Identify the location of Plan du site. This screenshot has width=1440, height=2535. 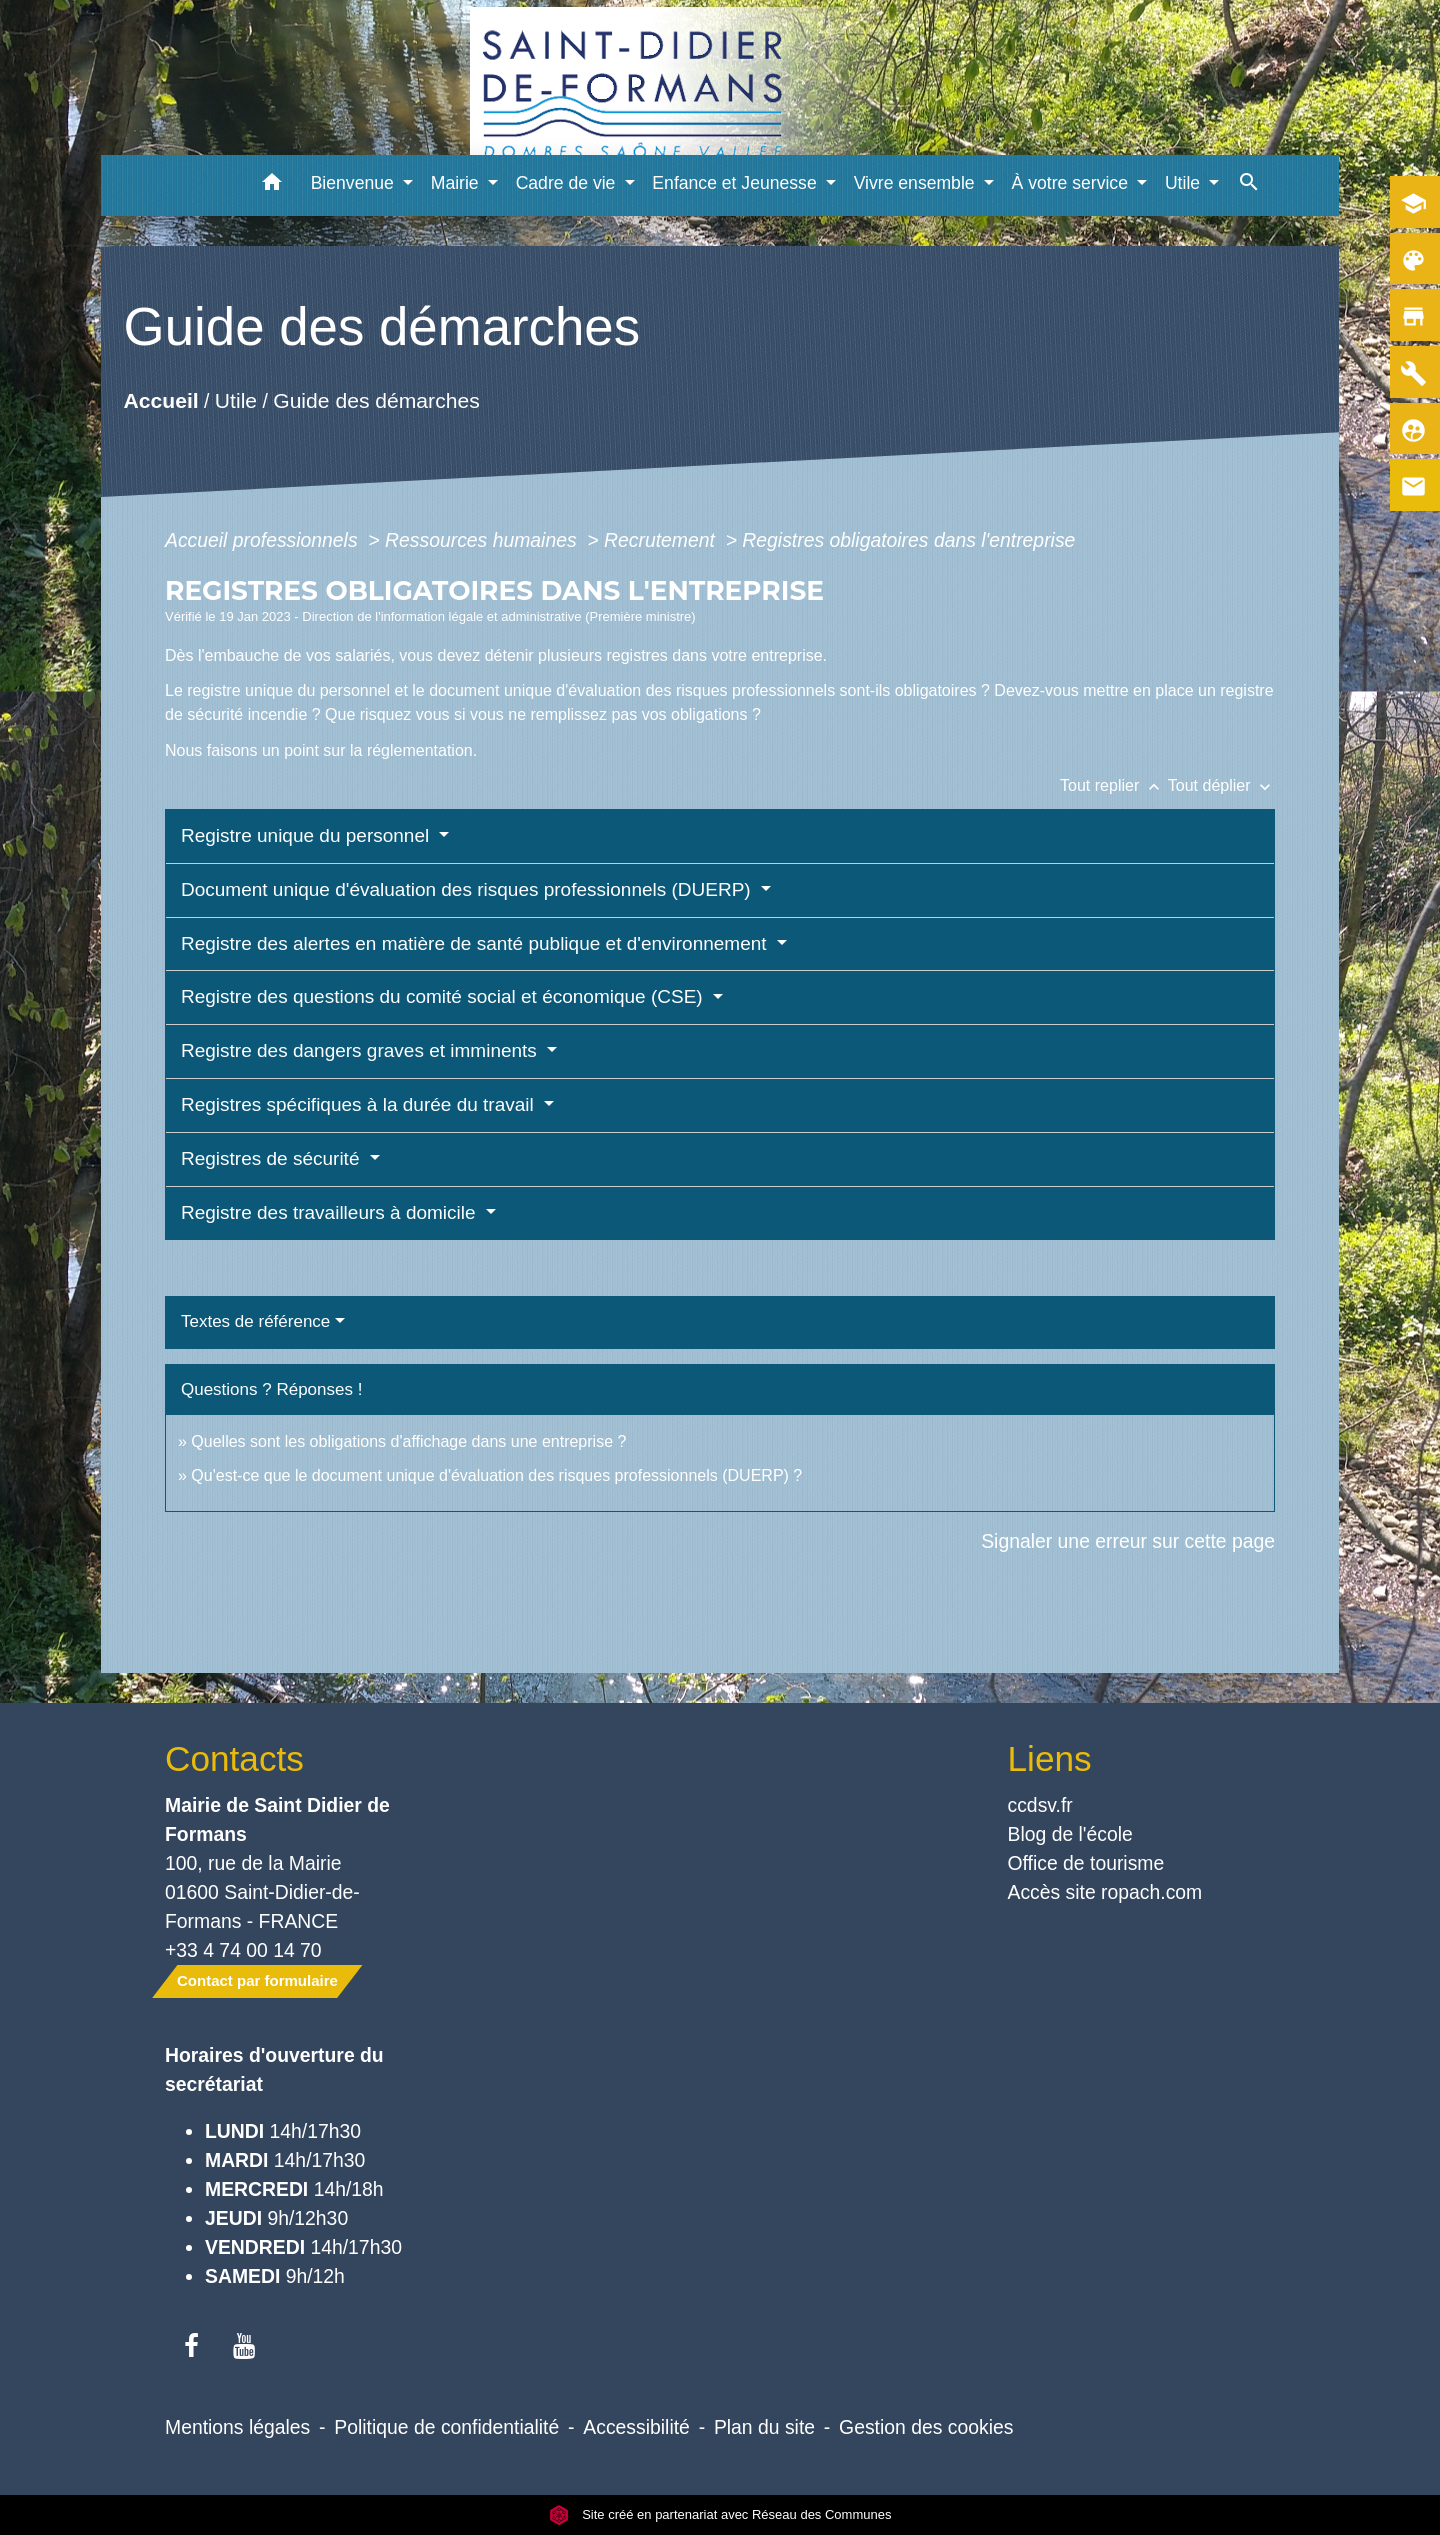
(764, 2427).